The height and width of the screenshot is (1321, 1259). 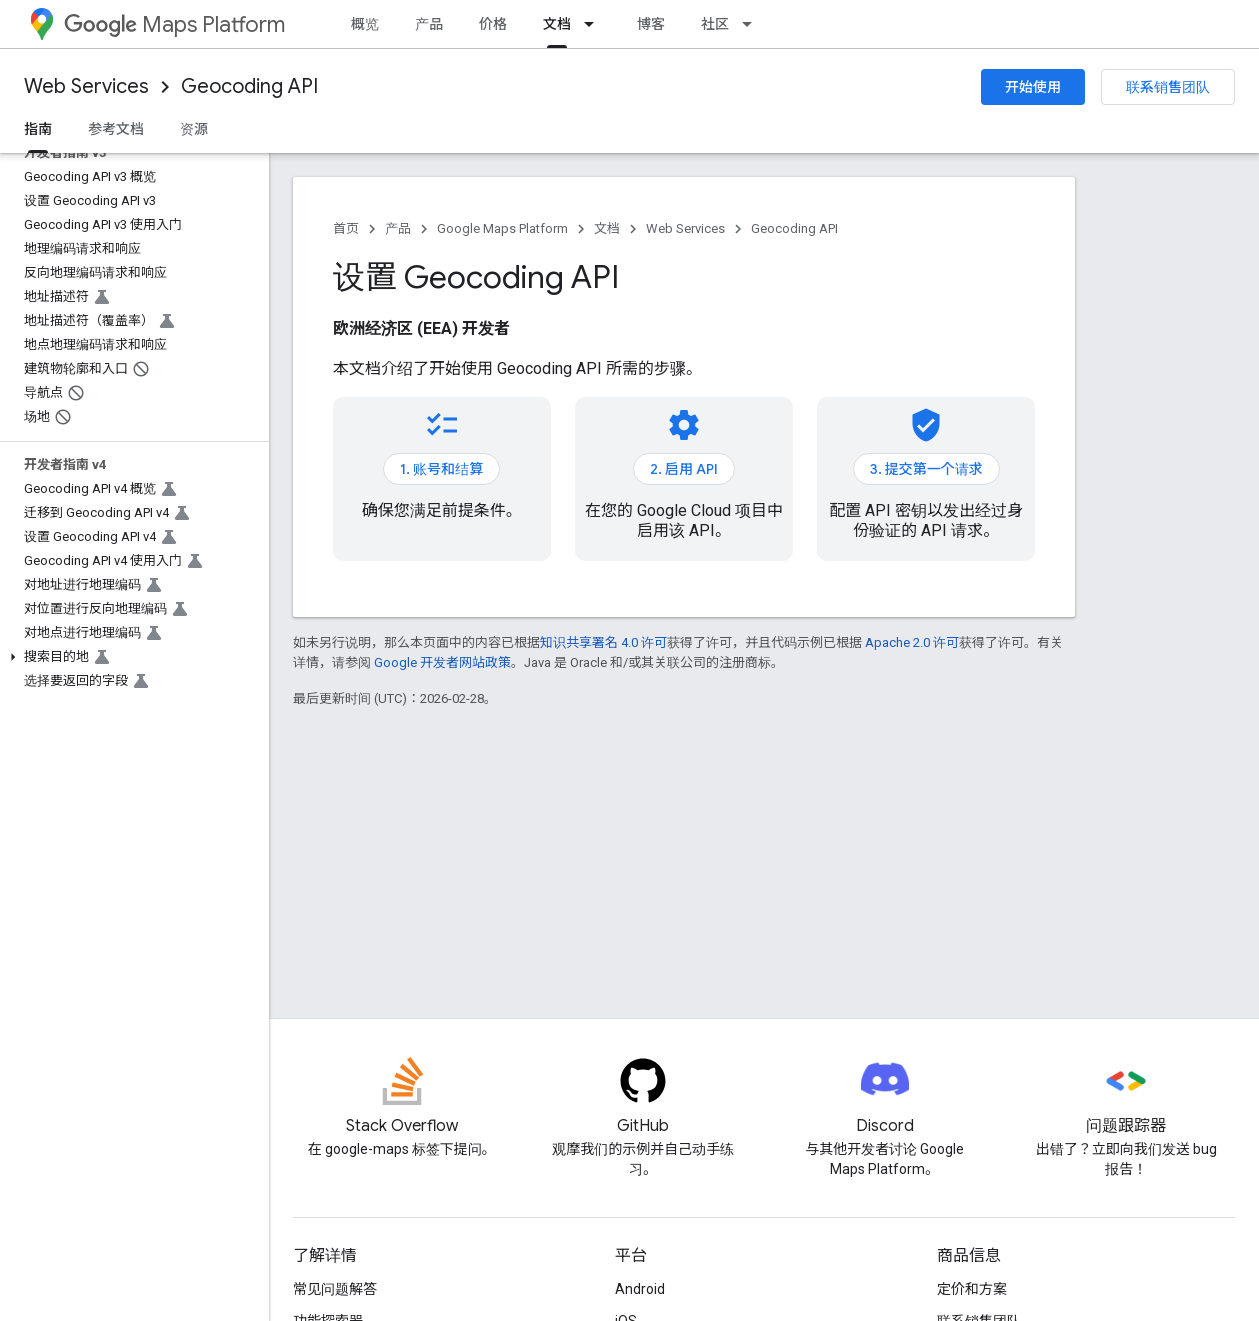 What do you see at coordinates (595, 24) in the screenshot?
I see `[以下项的下拉菜单 文档]` at bounding box center [595, 24].